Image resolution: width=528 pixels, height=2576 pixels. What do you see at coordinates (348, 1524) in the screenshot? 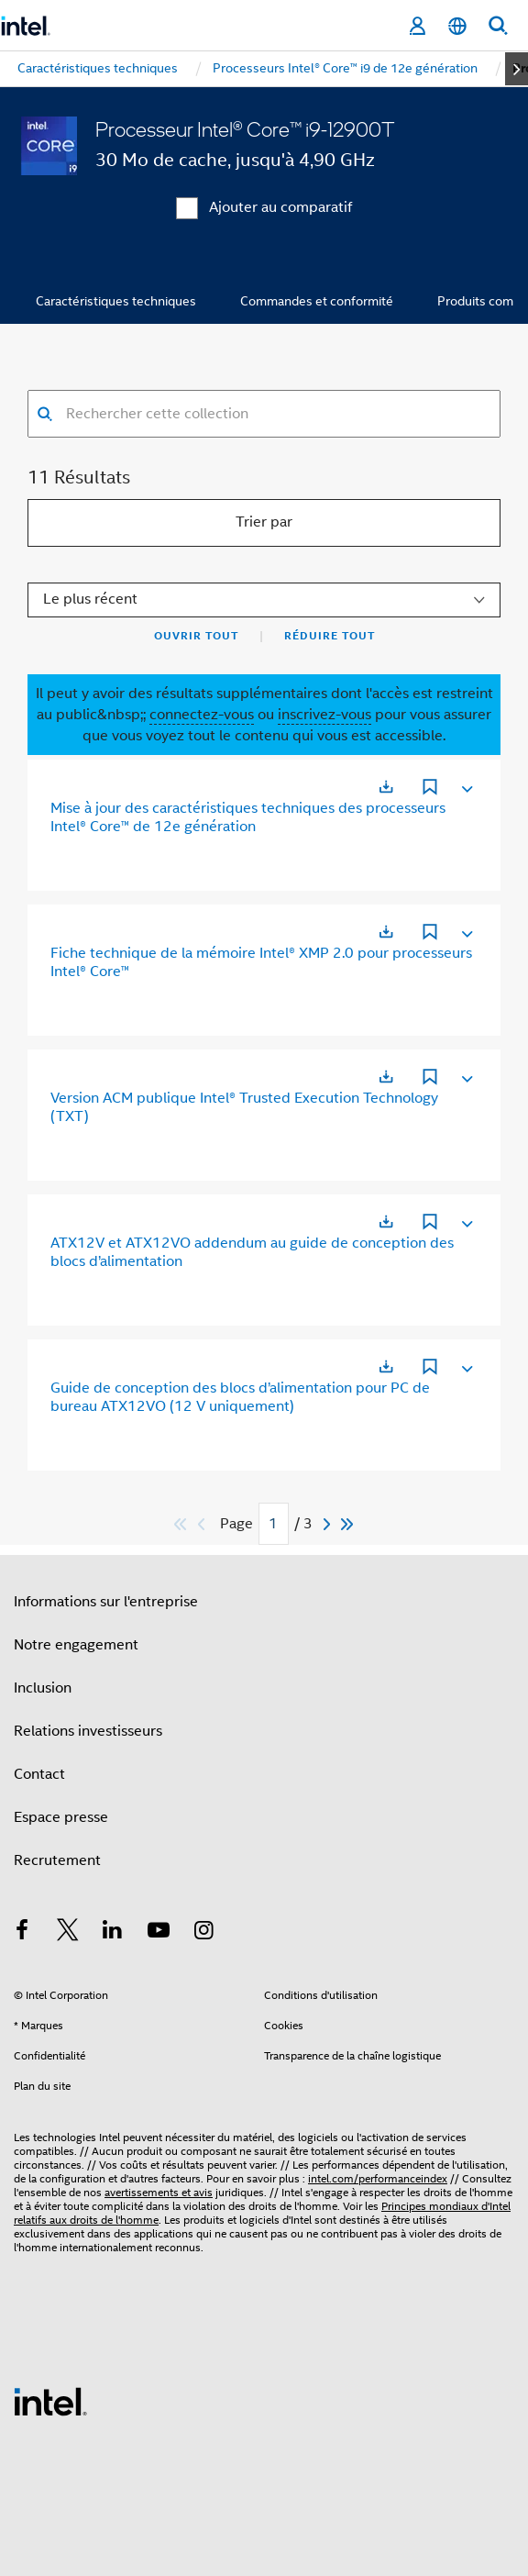
I see `[Passer au dernier]` at bounding box center [348, 1524].